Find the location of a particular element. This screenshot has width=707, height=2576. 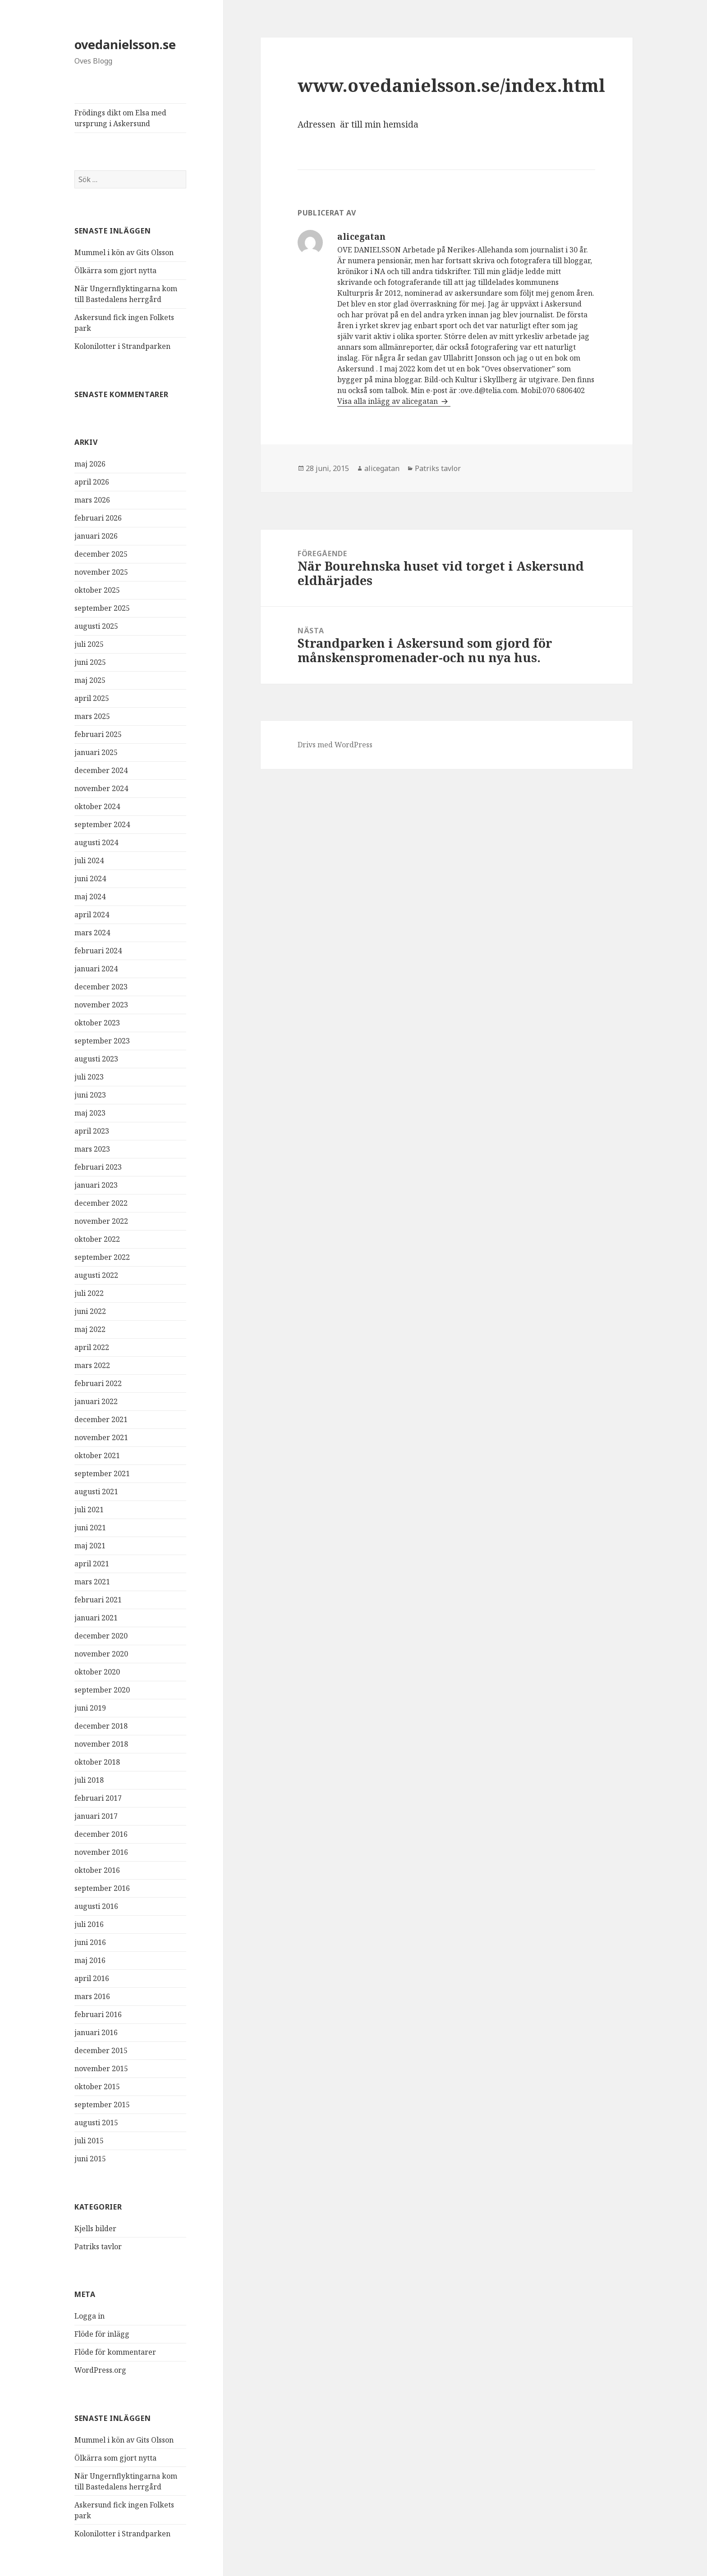

februari 2021 is located at coordinates (98, 1600).